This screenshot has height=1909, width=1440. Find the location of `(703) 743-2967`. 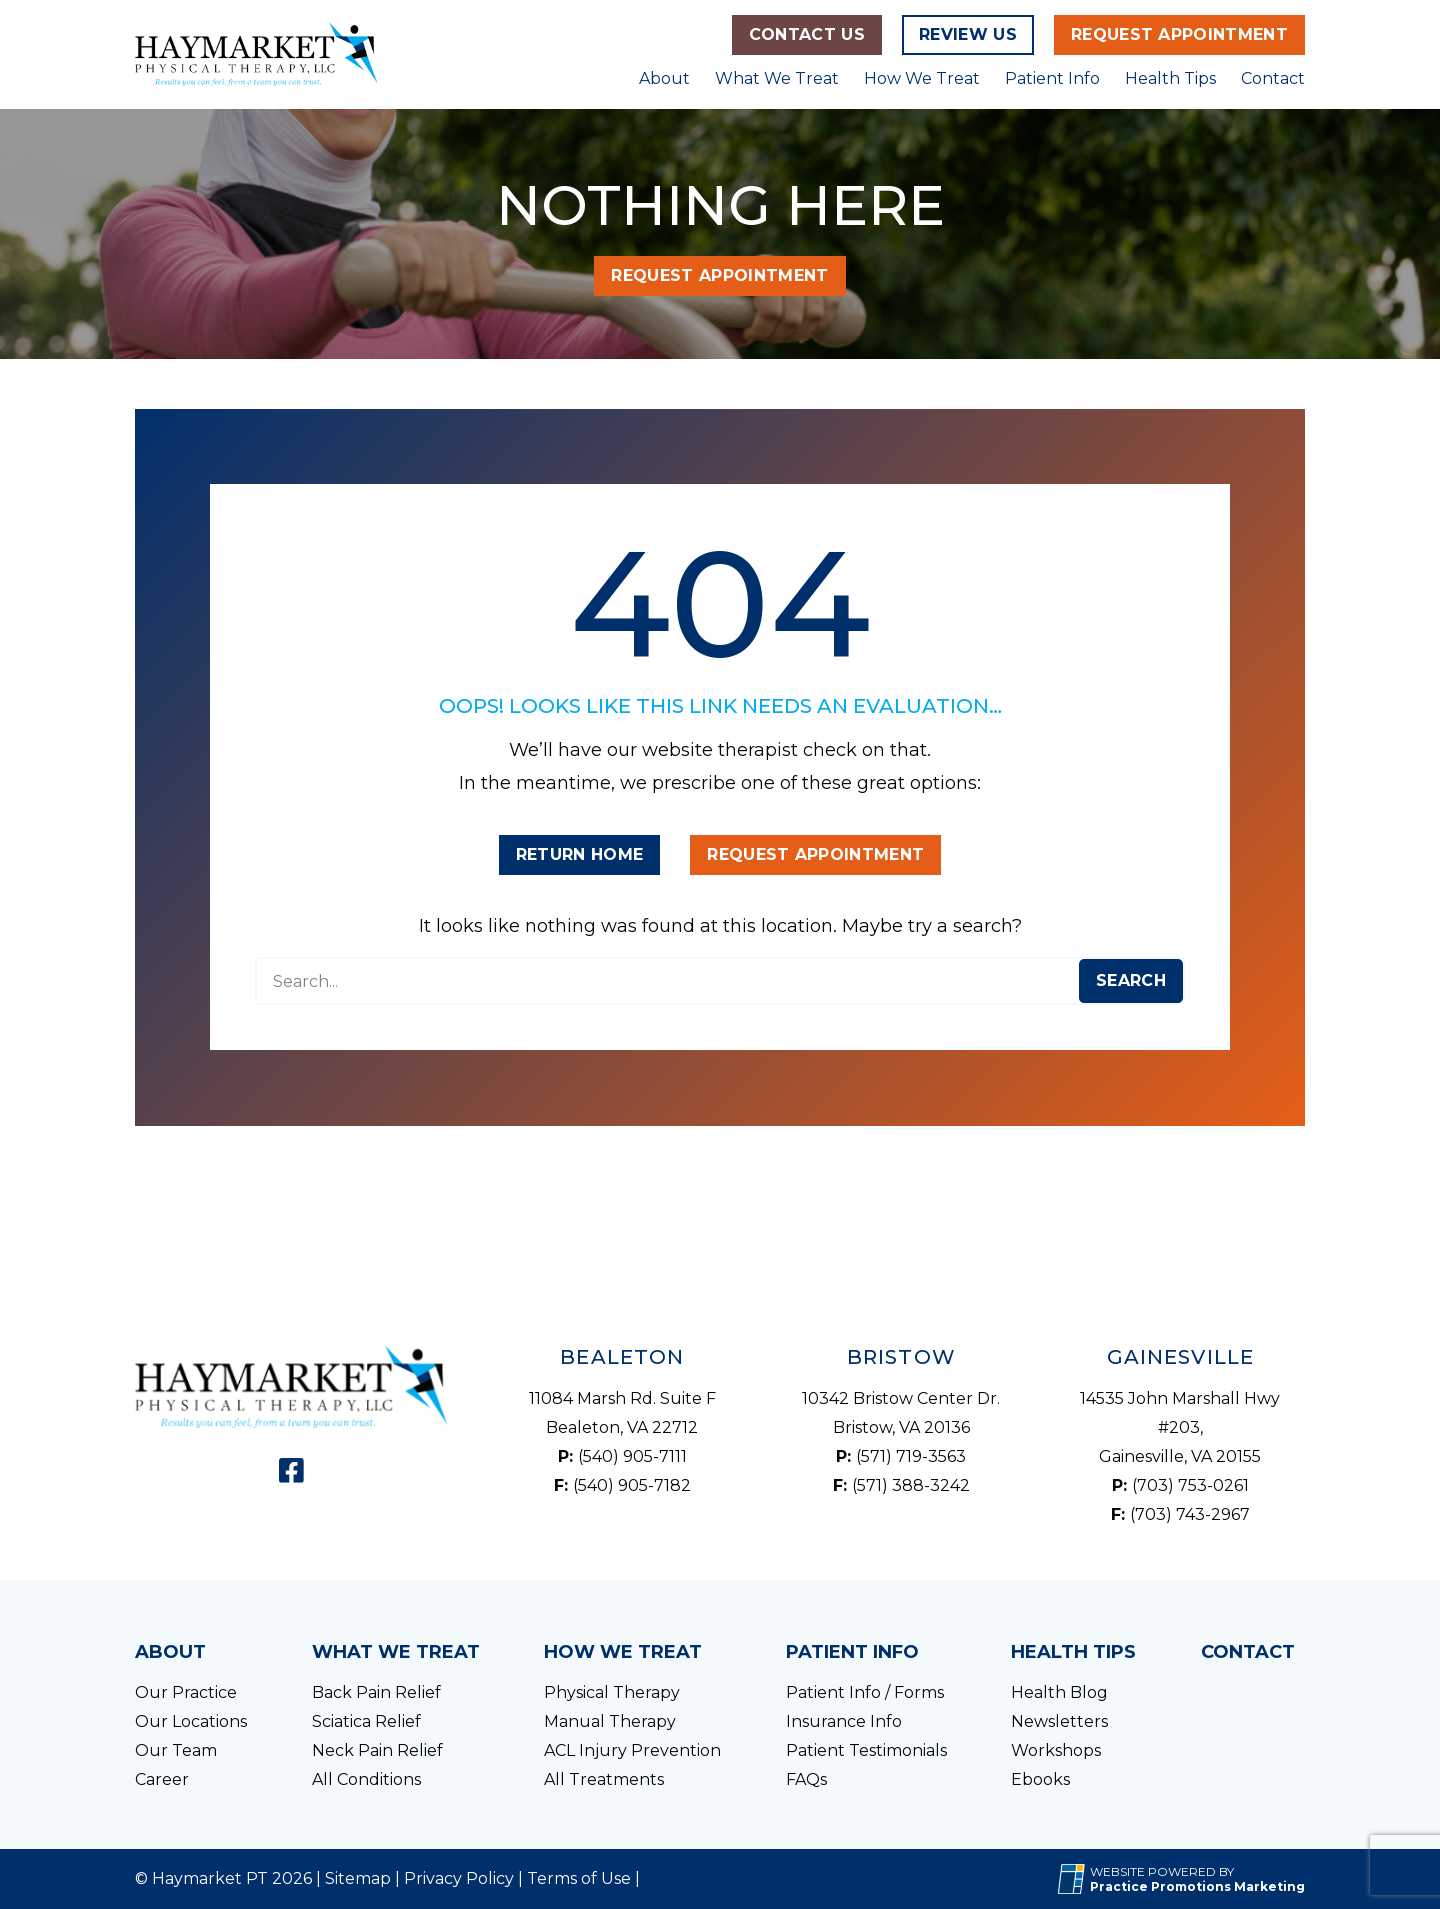

(703) 743-2967 is located at coordinates (1190, 1514).